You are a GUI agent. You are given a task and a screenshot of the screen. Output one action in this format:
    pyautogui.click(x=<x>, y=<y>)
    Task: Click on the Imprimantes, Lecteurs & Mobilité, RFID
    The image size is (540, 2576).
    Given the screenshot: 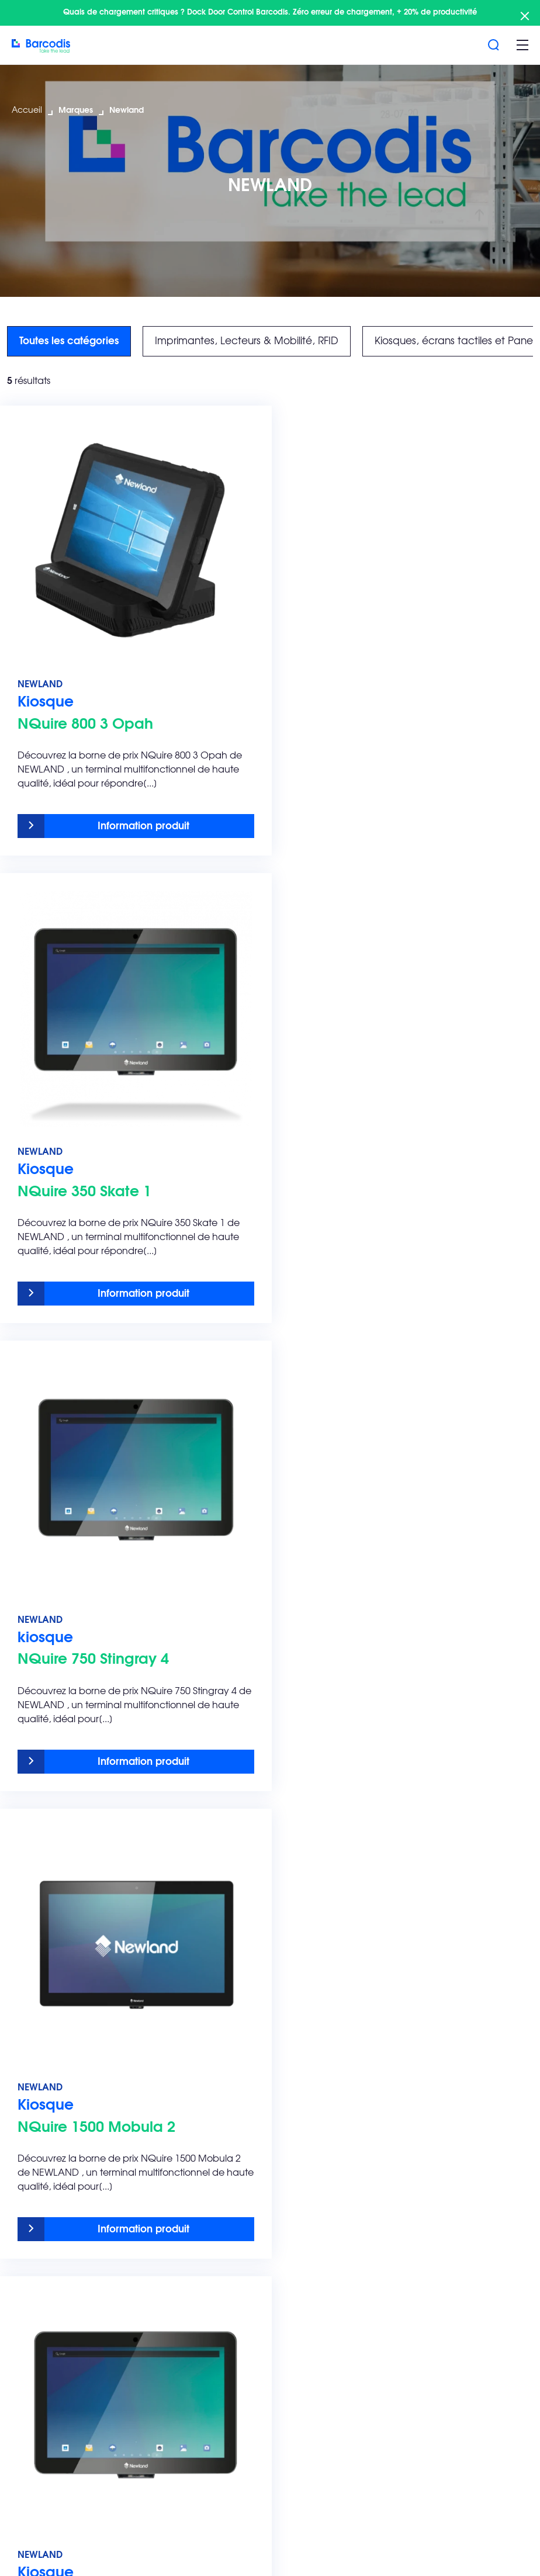 What is the action you would take?
    pyautogui.click(x=246, y=341)
    